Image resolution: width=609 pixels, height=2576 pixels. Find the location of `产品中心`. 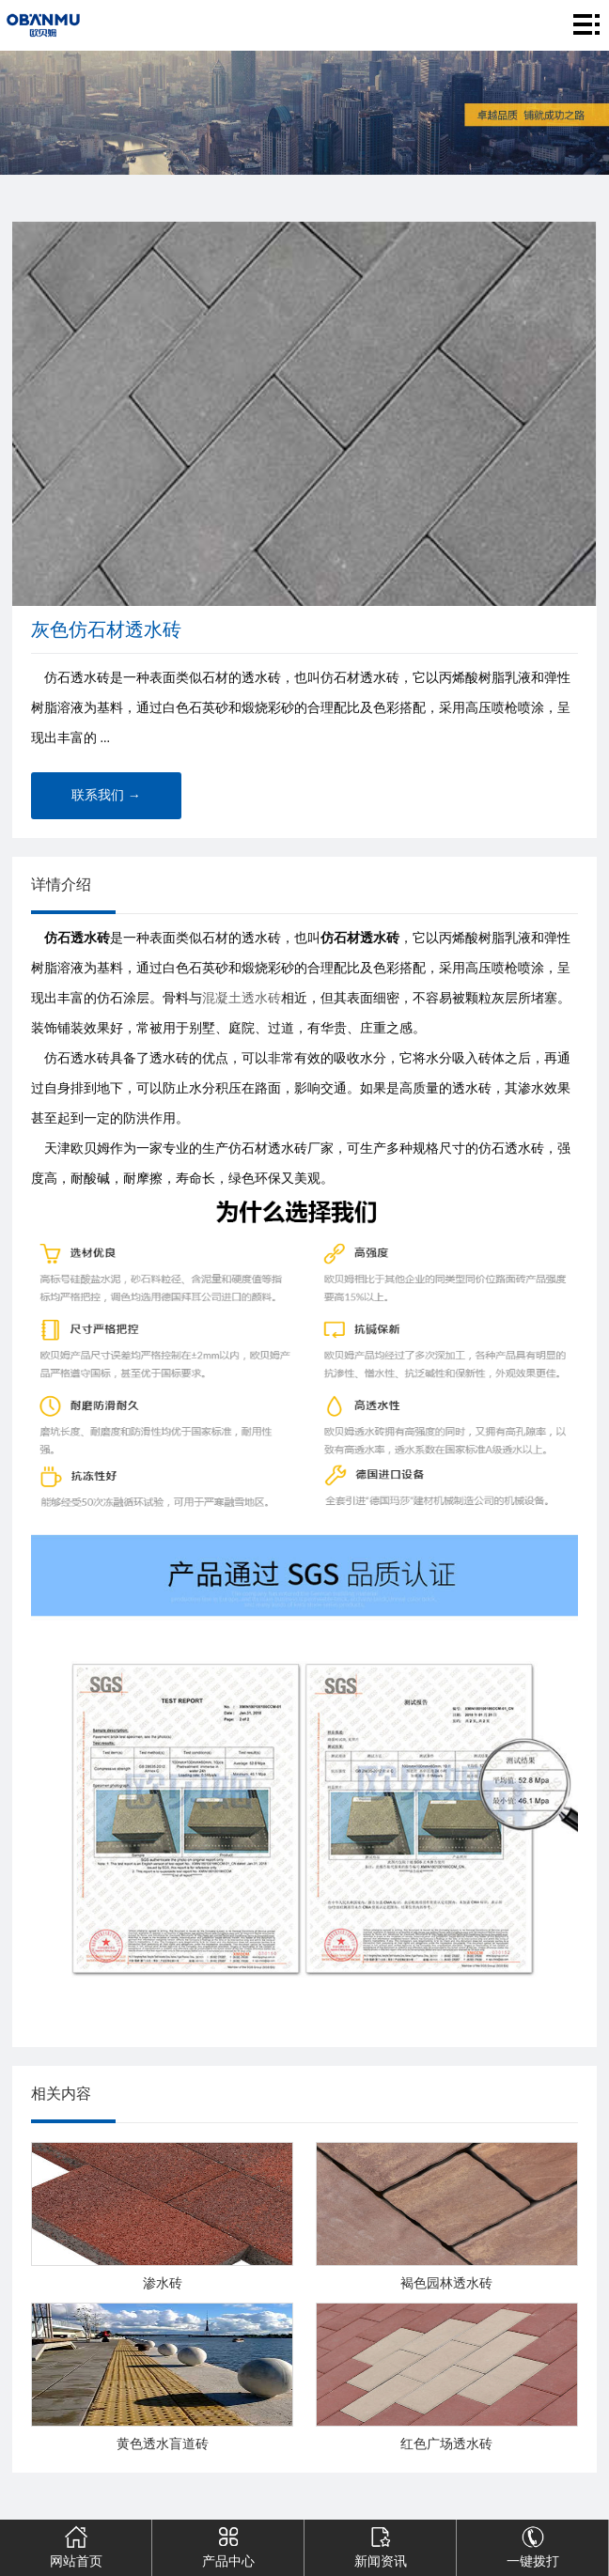

产品中心 is located at coordinates (227, 2544).